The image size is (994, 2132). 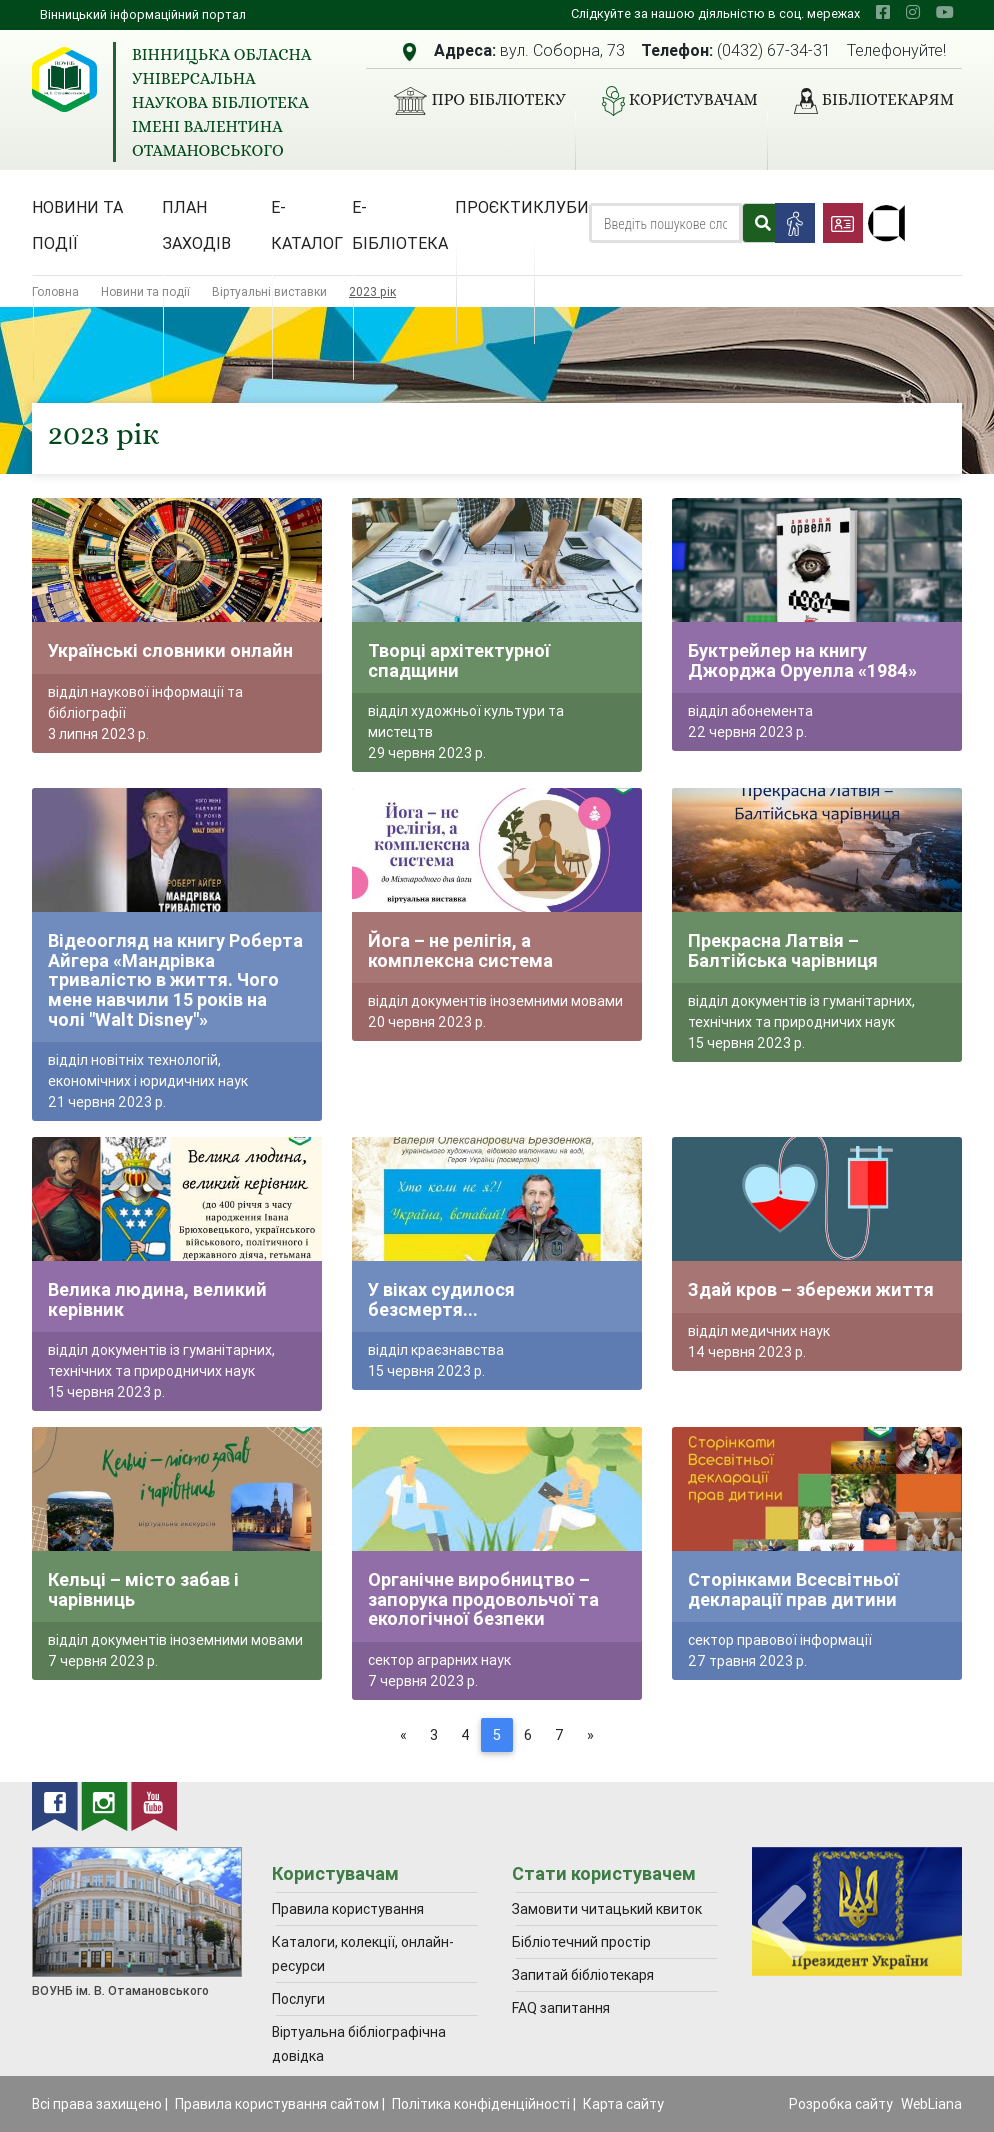 What do you see at coordinates (460, 950) in the screenshot?
I see `Йога – не релігія, а комплексна система` at bounding box center [460, 950].